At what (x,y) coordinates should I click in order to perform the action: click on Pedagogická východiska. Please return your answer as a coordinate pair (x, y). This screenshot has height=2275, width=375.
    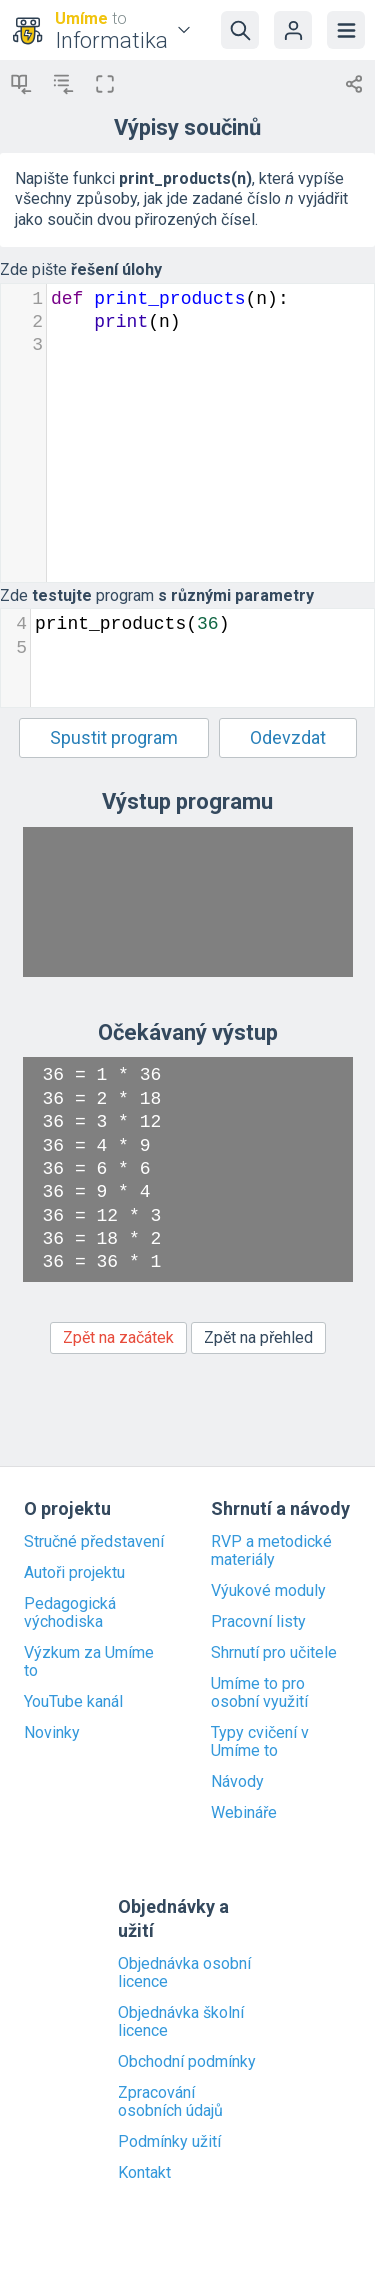
    Looking at the image, I should click on (70, 1613).